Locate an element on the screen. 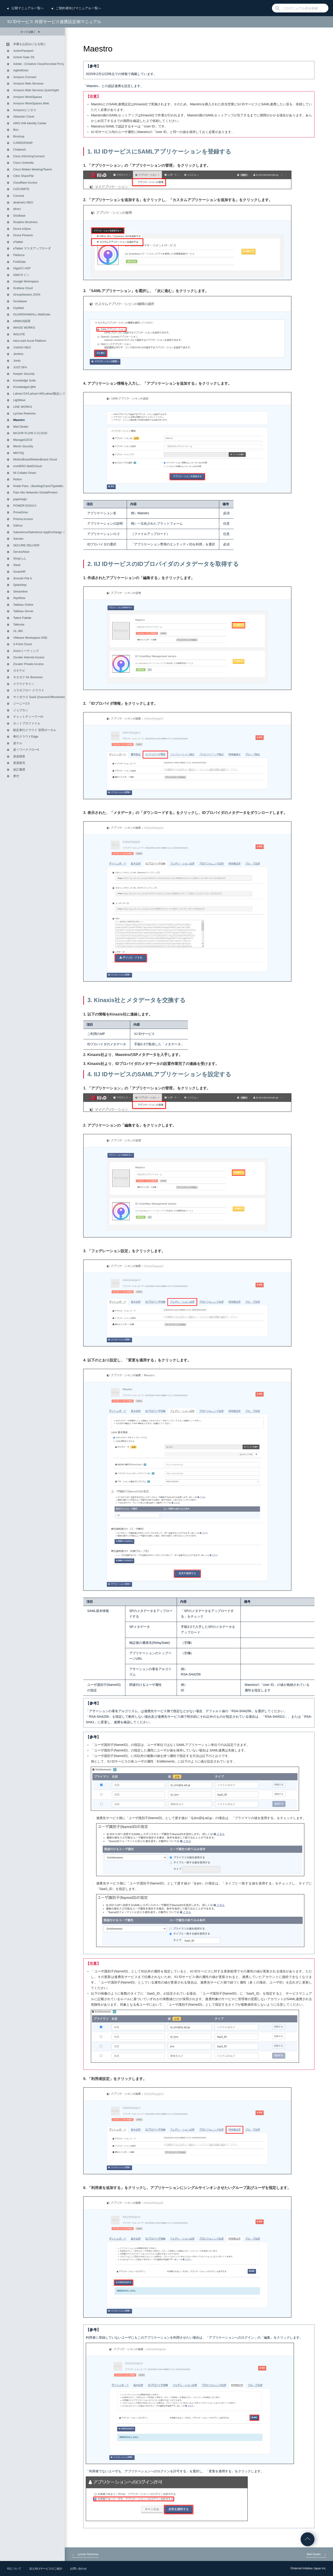 This screenshot has width=333, height=2576. MotionBoard/MotionBoard Cloud is located at coordinates (35, 459).